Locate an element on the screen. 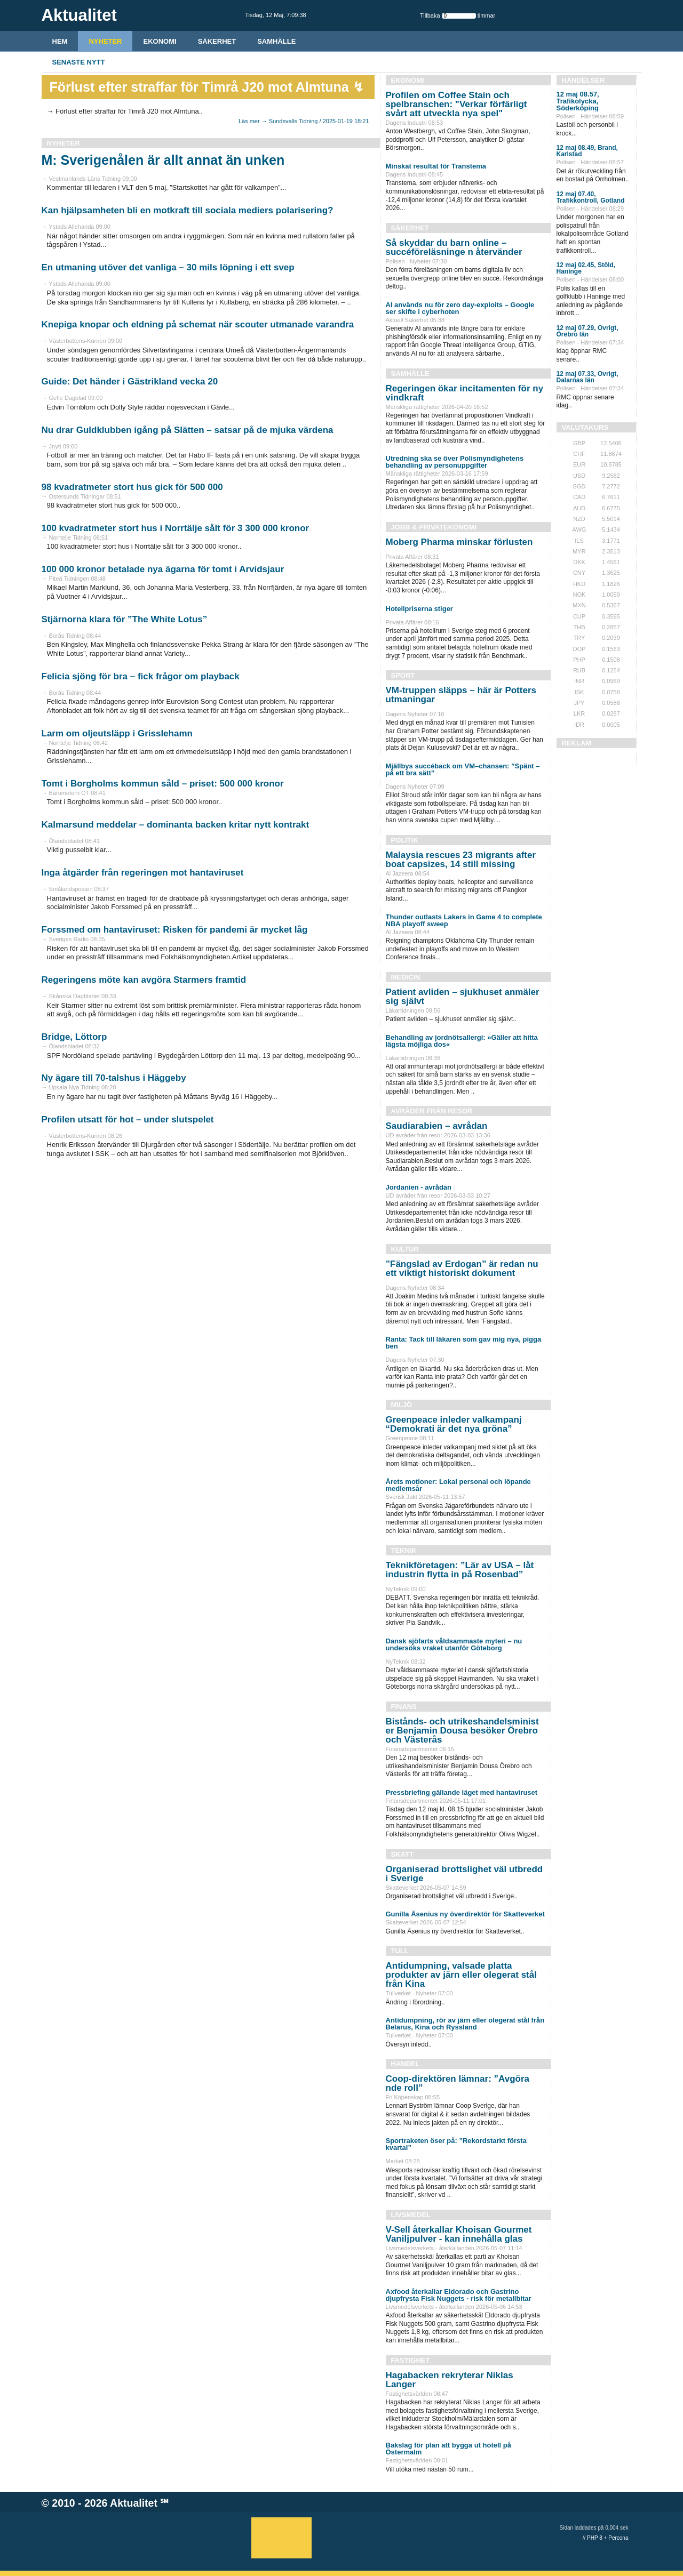  Percona is located at coordinates (618, 2538).